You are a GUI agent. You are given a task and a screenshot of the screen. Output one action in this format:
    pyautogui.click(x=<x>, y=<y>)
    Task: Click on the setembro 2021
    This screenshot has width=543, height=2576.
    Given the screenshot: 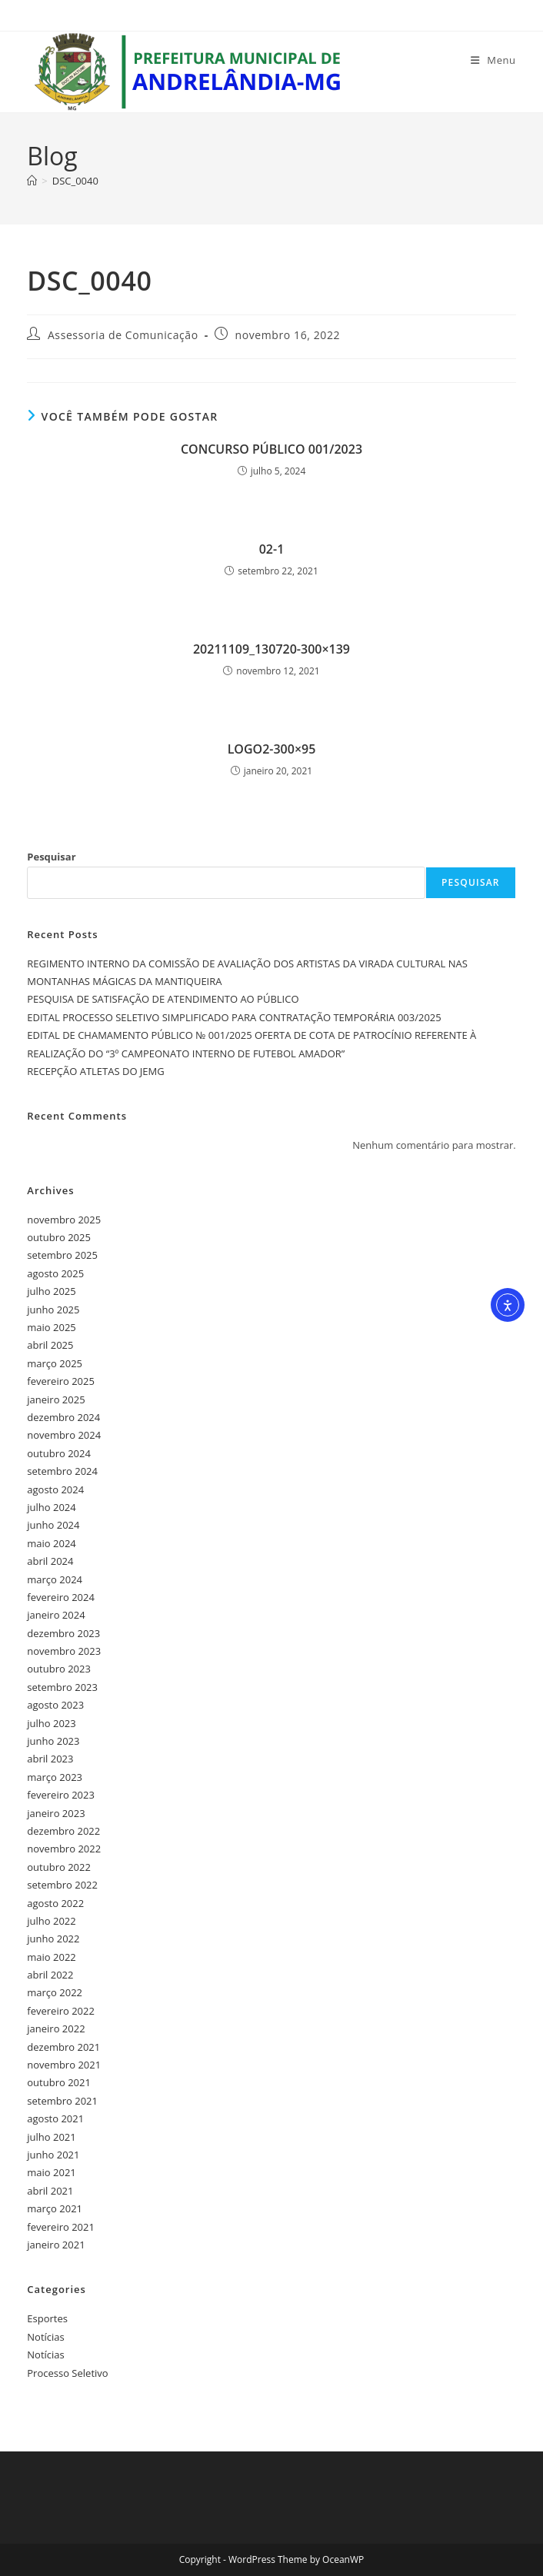 What is the action you would take?
    pyautogui.click(x=62, y=2101)
    